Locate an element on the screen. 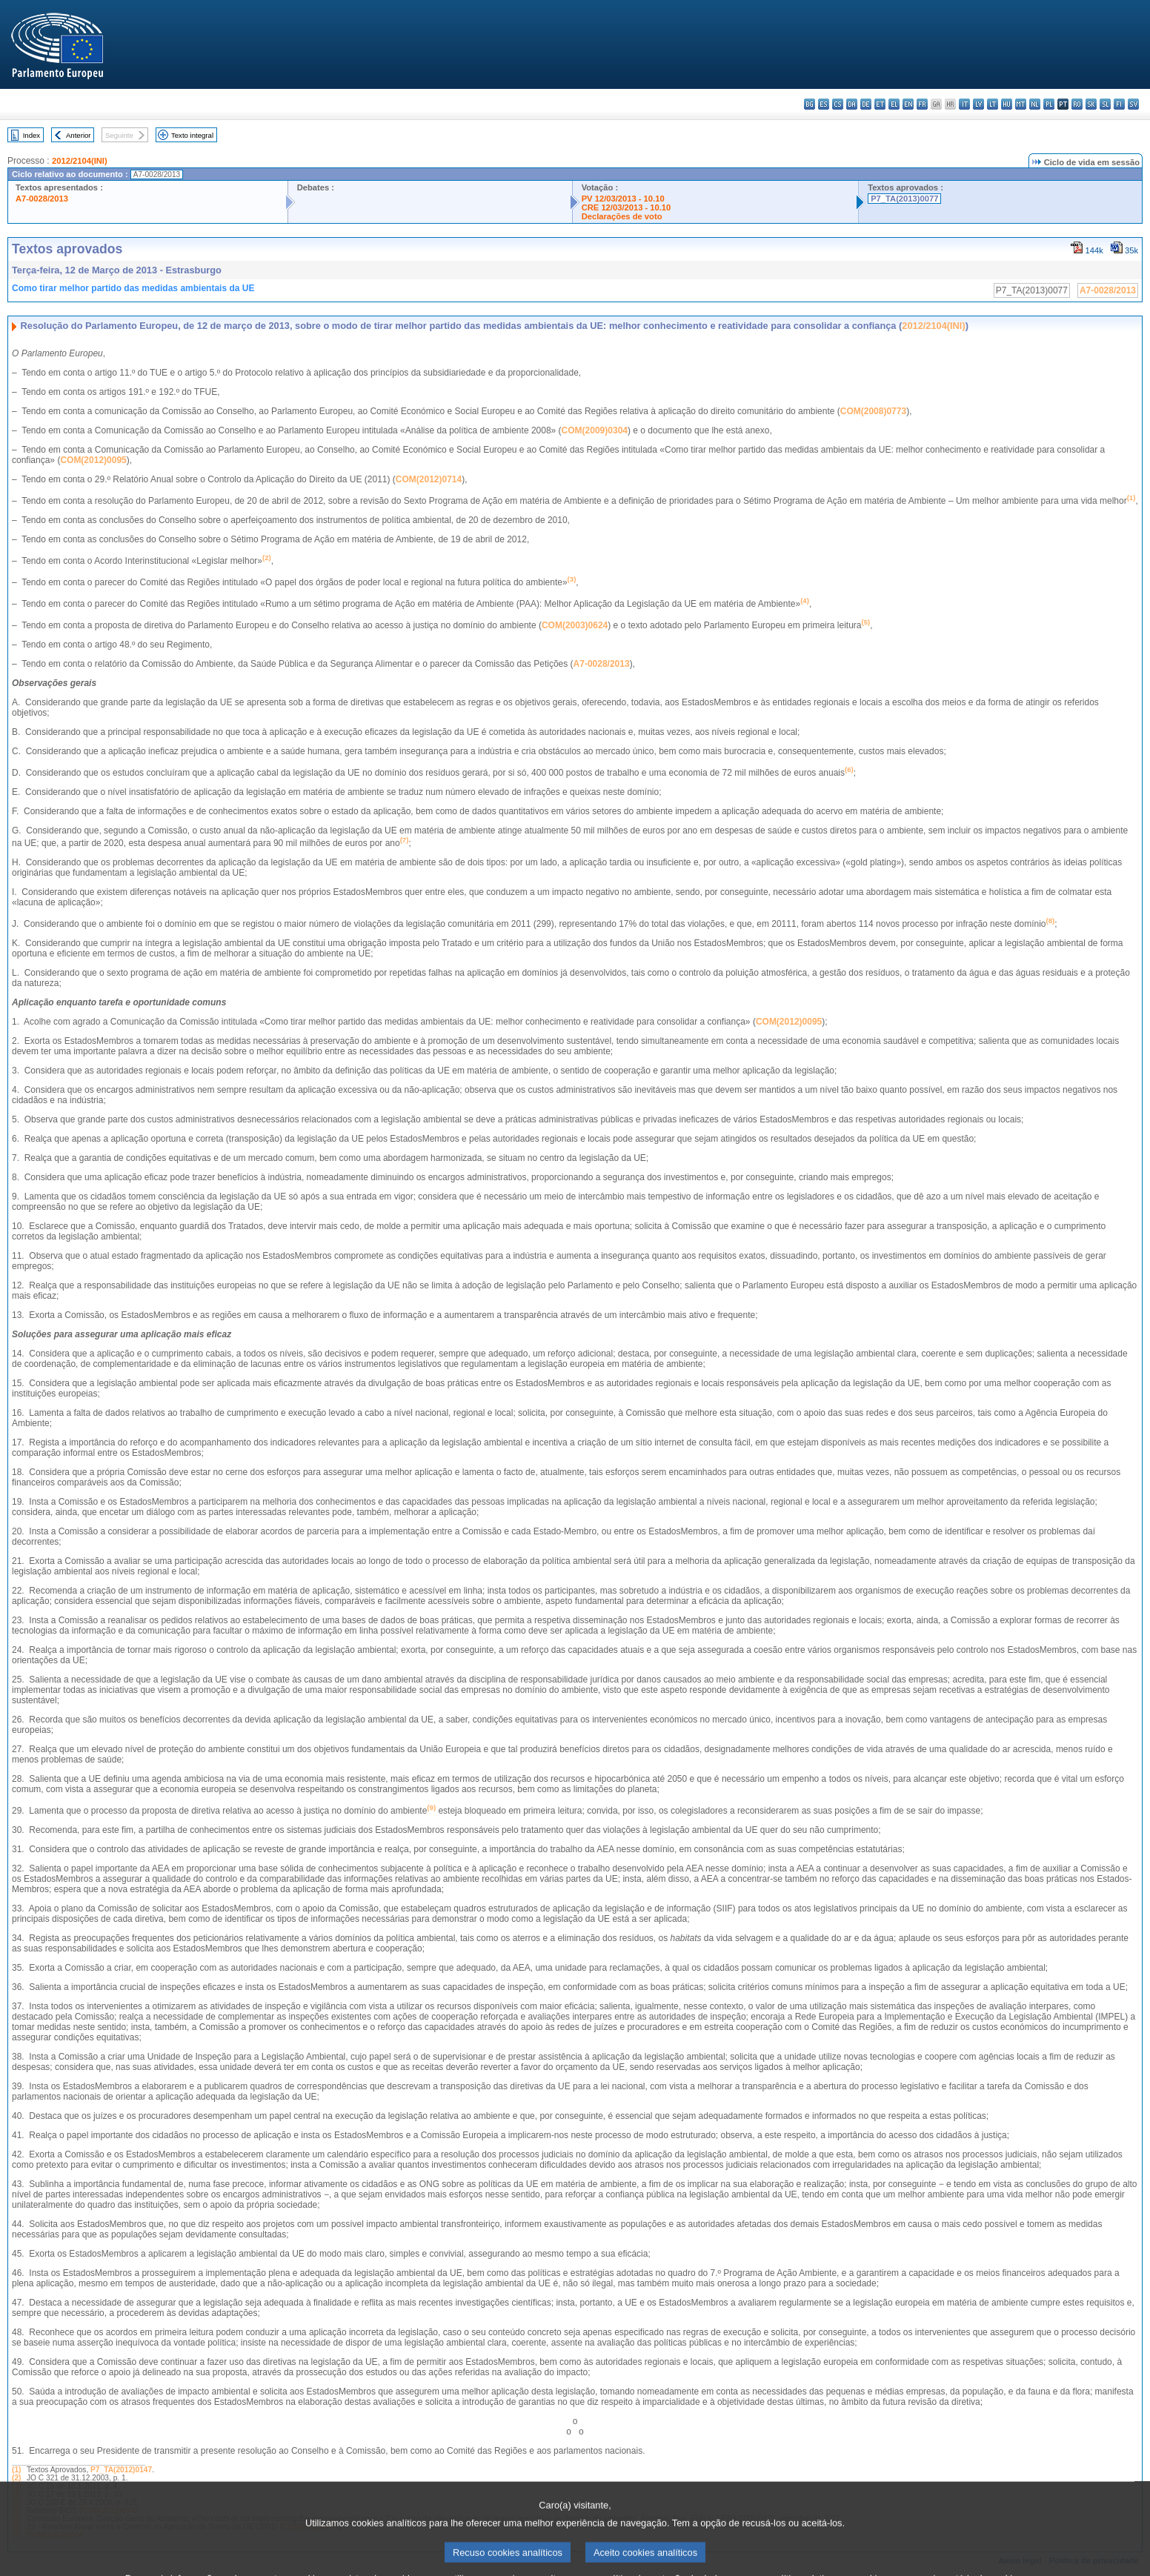 The height and width of the screenshot is (2576, 1150). 2012/2104(INI) is located at coordinates (79, 160).